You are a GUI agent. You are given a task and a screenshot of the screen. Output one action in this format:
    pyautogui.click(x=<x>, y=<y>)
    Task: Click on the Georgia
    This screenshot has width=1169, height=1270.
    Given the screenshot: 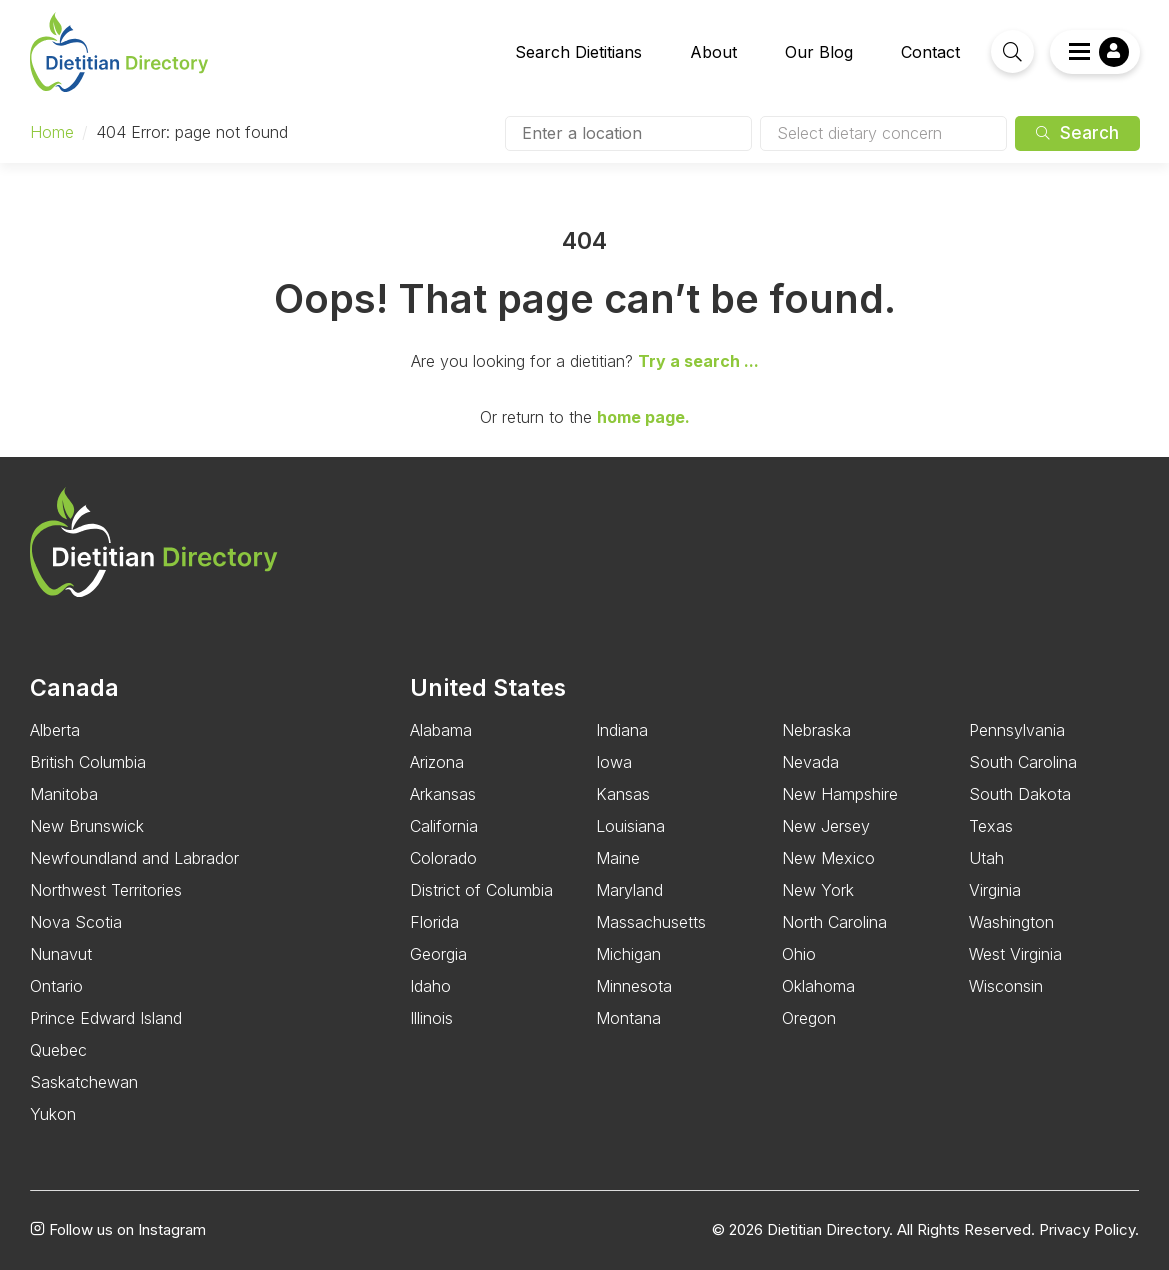 What is the action you would take?
    pyautogui.click(x=438, y=954)
    